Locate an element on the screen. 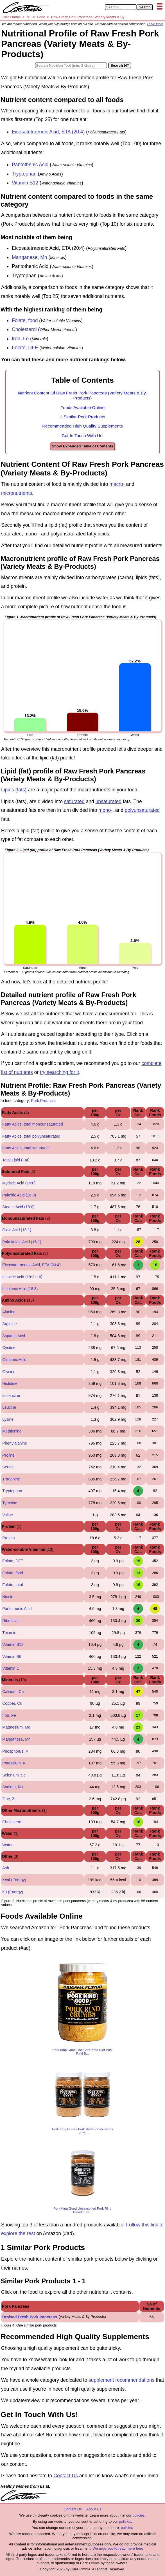  Isoleucine is located at coordinates (11, 1395).